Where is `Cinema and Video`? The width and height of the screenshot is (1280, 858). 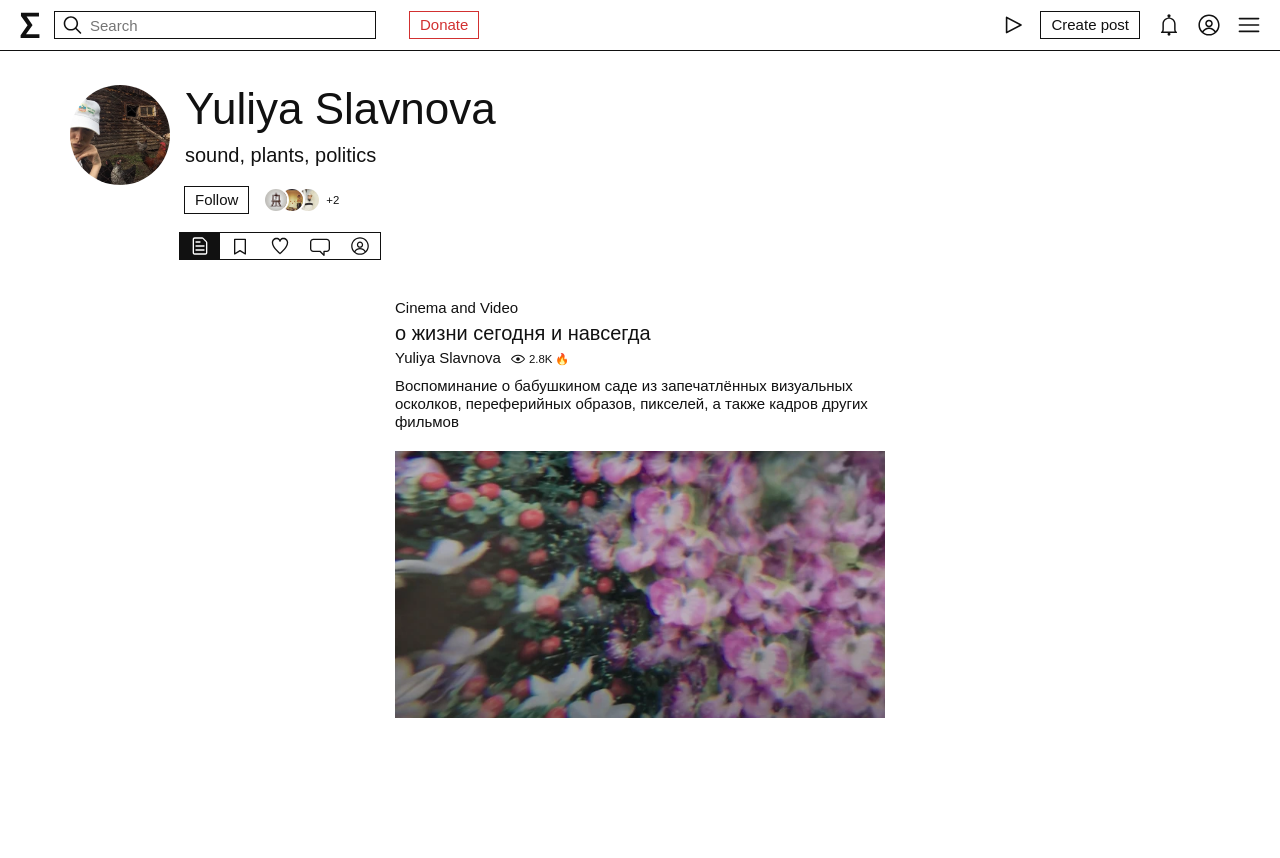
Cinema and Video is located at coordinates (456, 307).